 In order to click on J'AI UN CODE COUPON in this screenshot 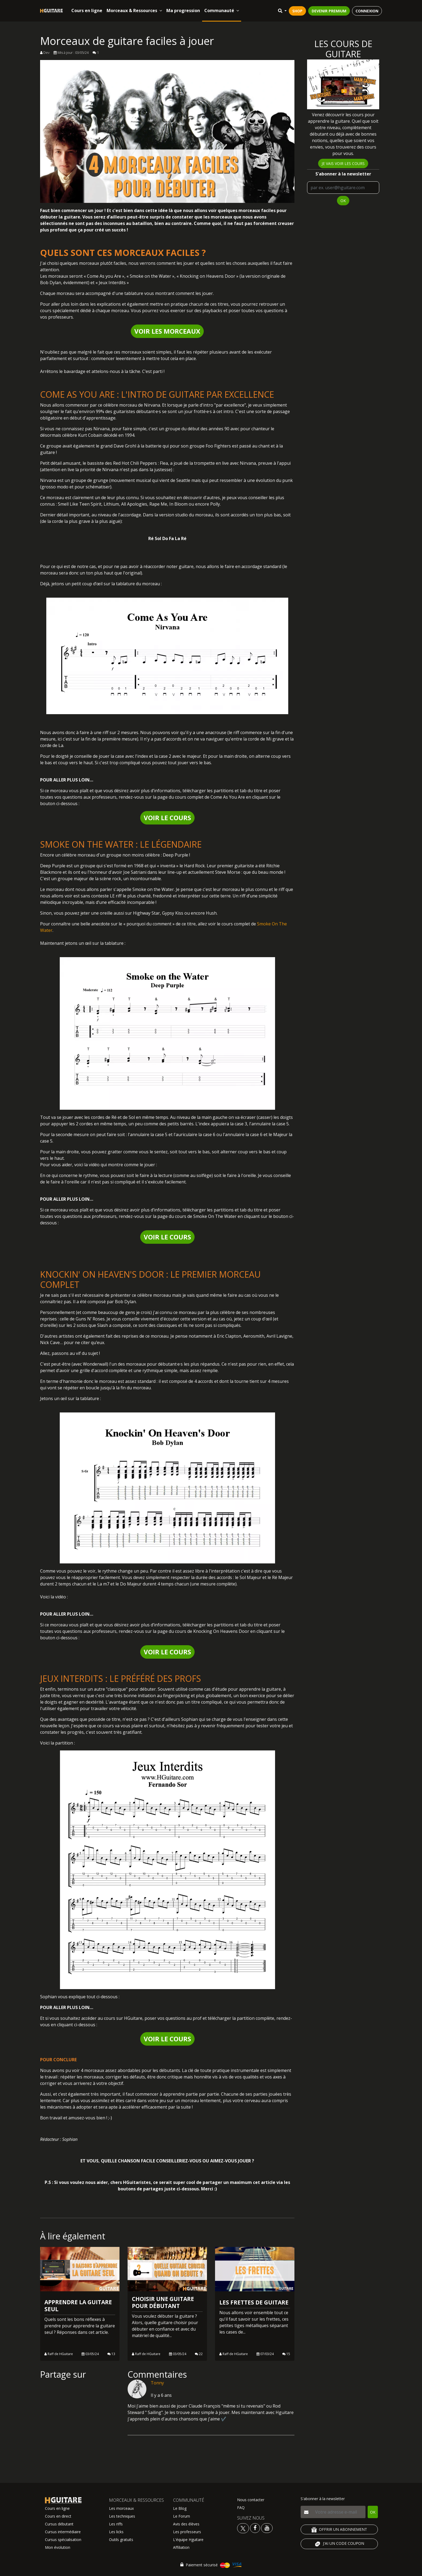, I will do `click(339, 2544)`.